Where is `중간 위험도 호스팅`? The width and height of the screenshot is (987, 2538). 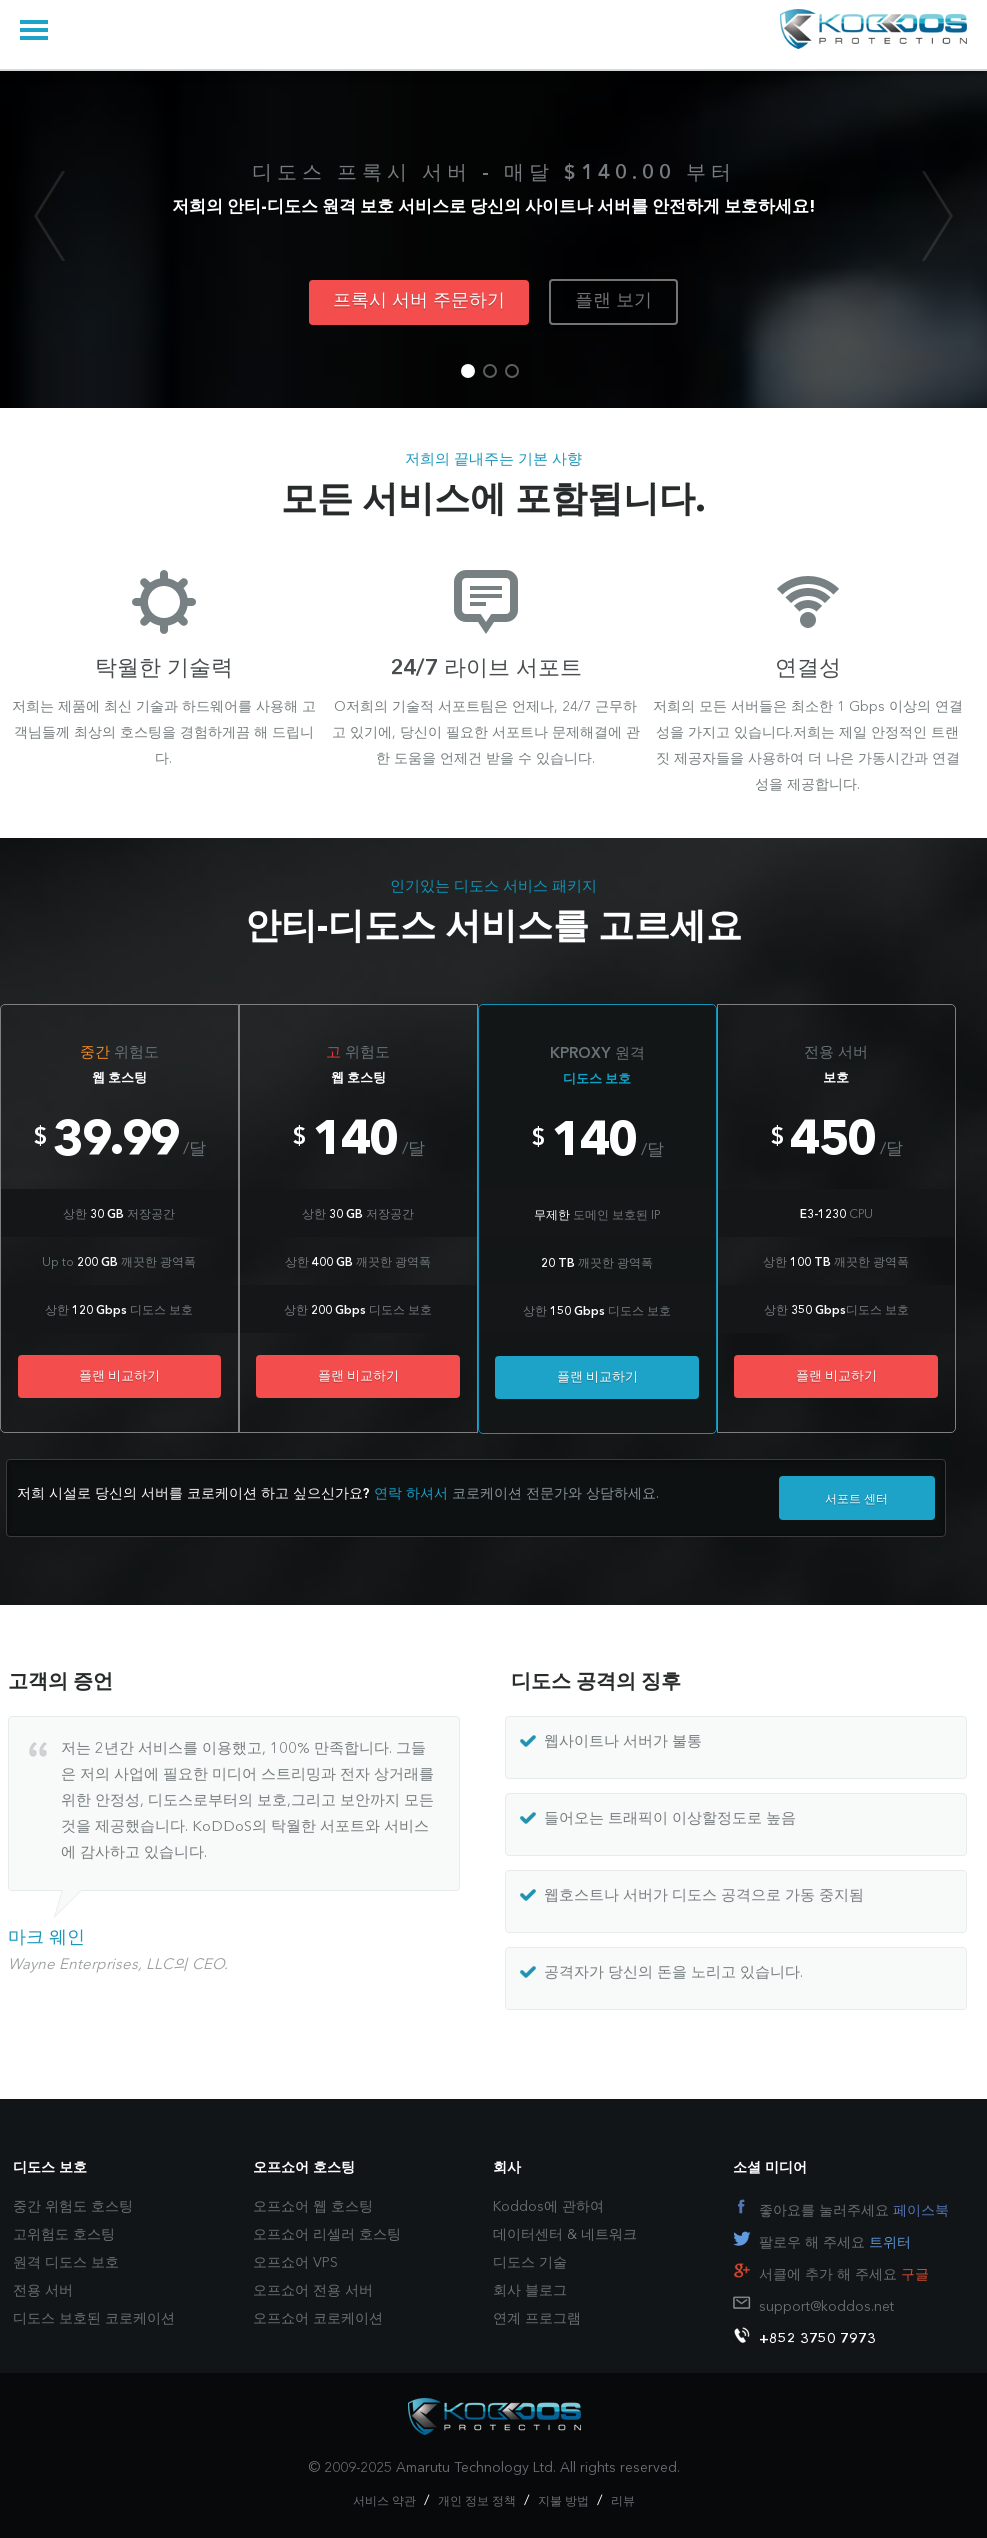
중간 위험도 호스팅 is located at coordinates (73, 2207).